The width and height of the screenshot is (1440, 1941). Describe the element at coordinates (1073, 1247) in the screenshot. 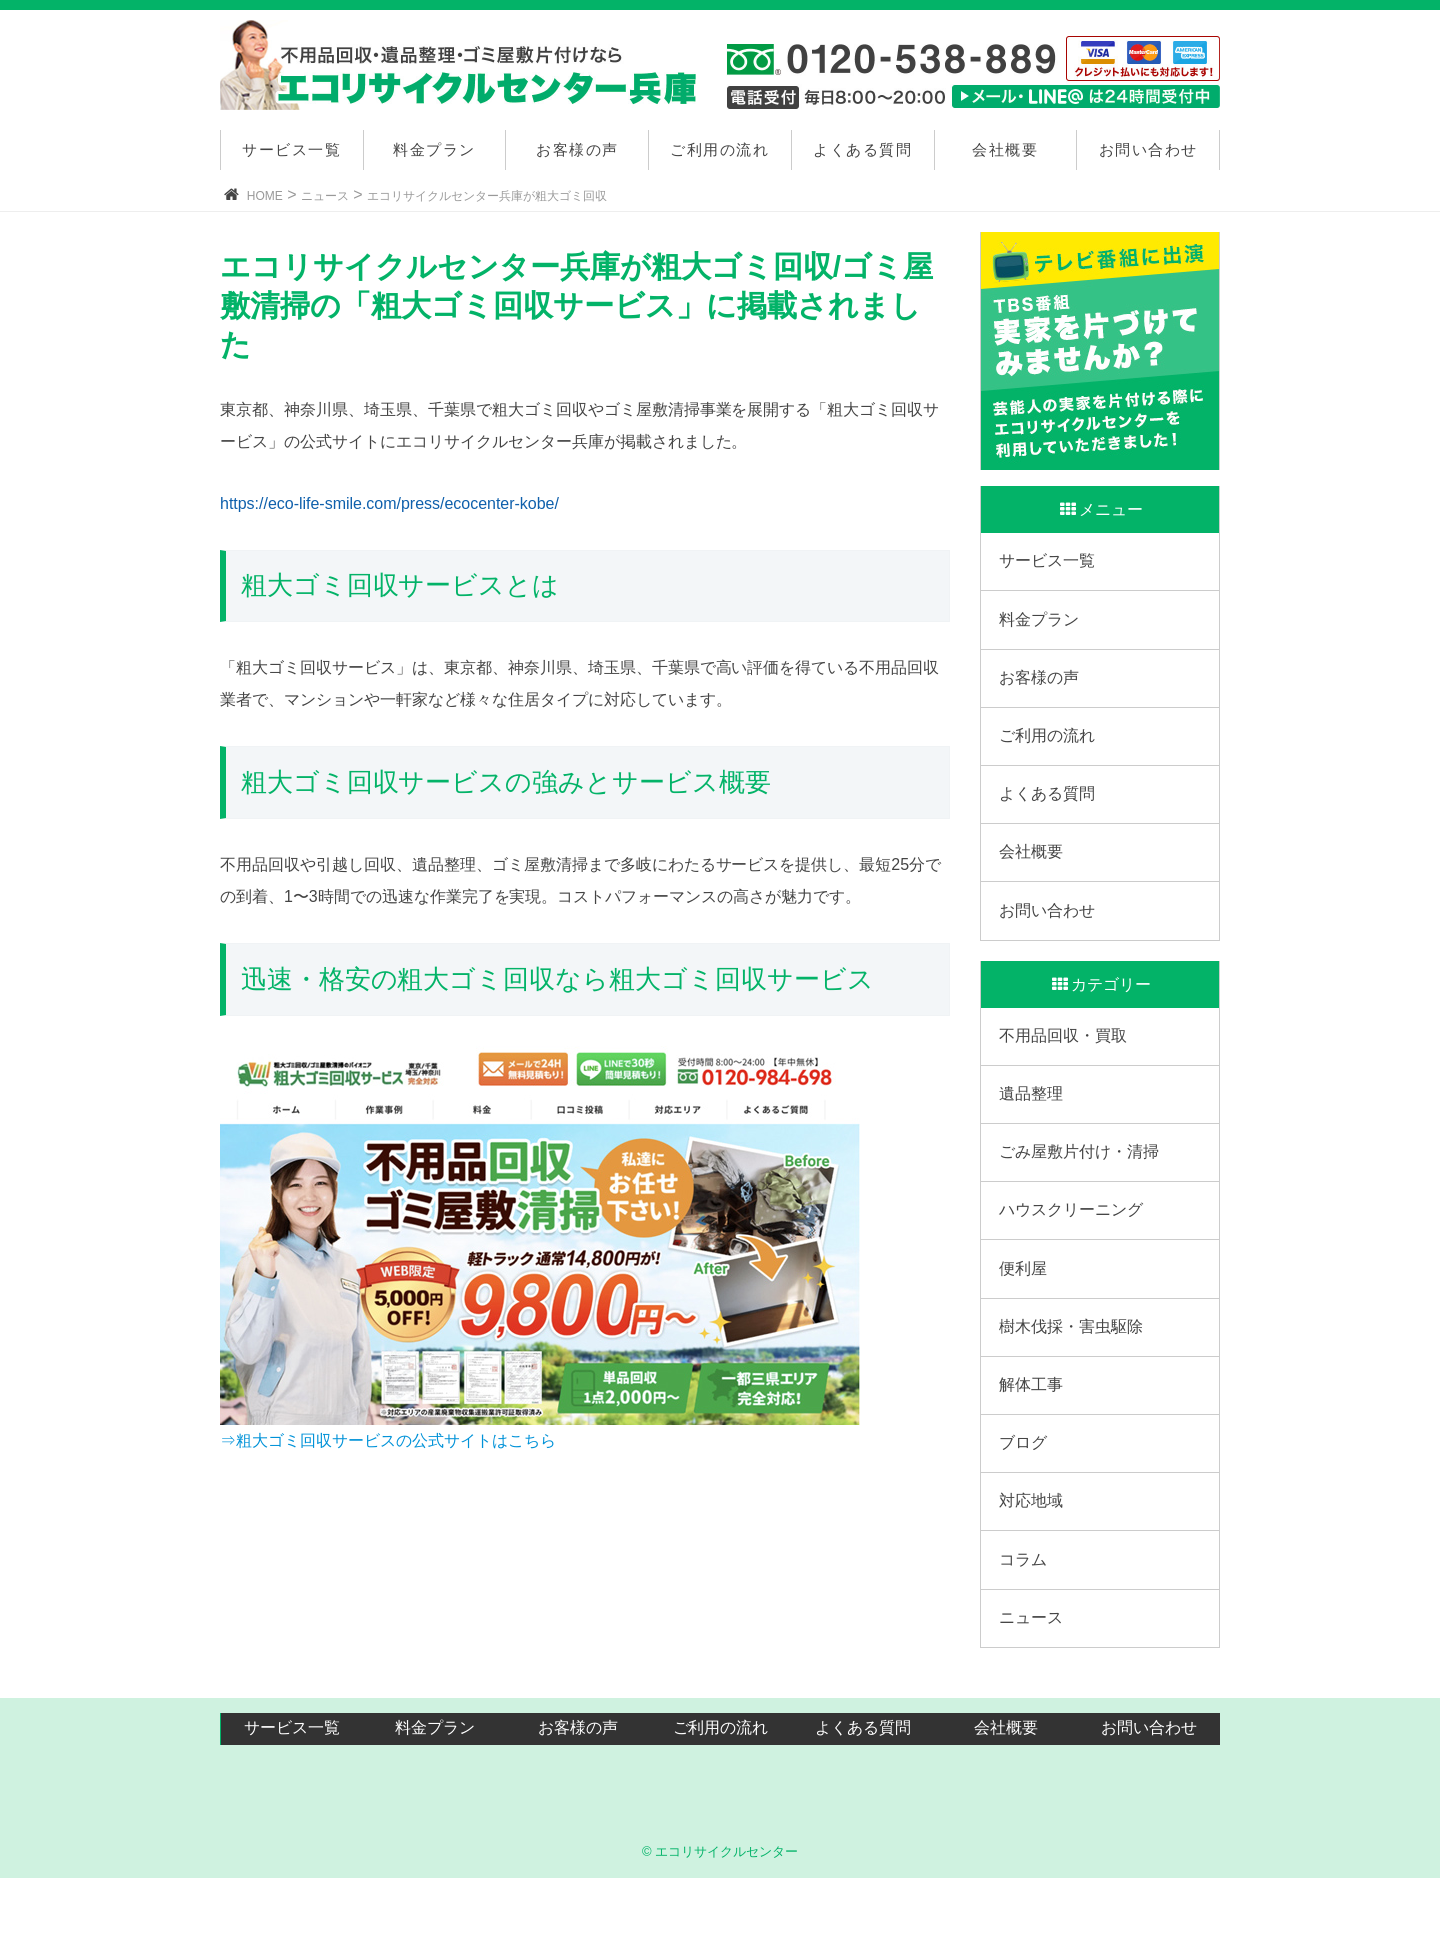

I see `ハウスクリーニング` at that location.